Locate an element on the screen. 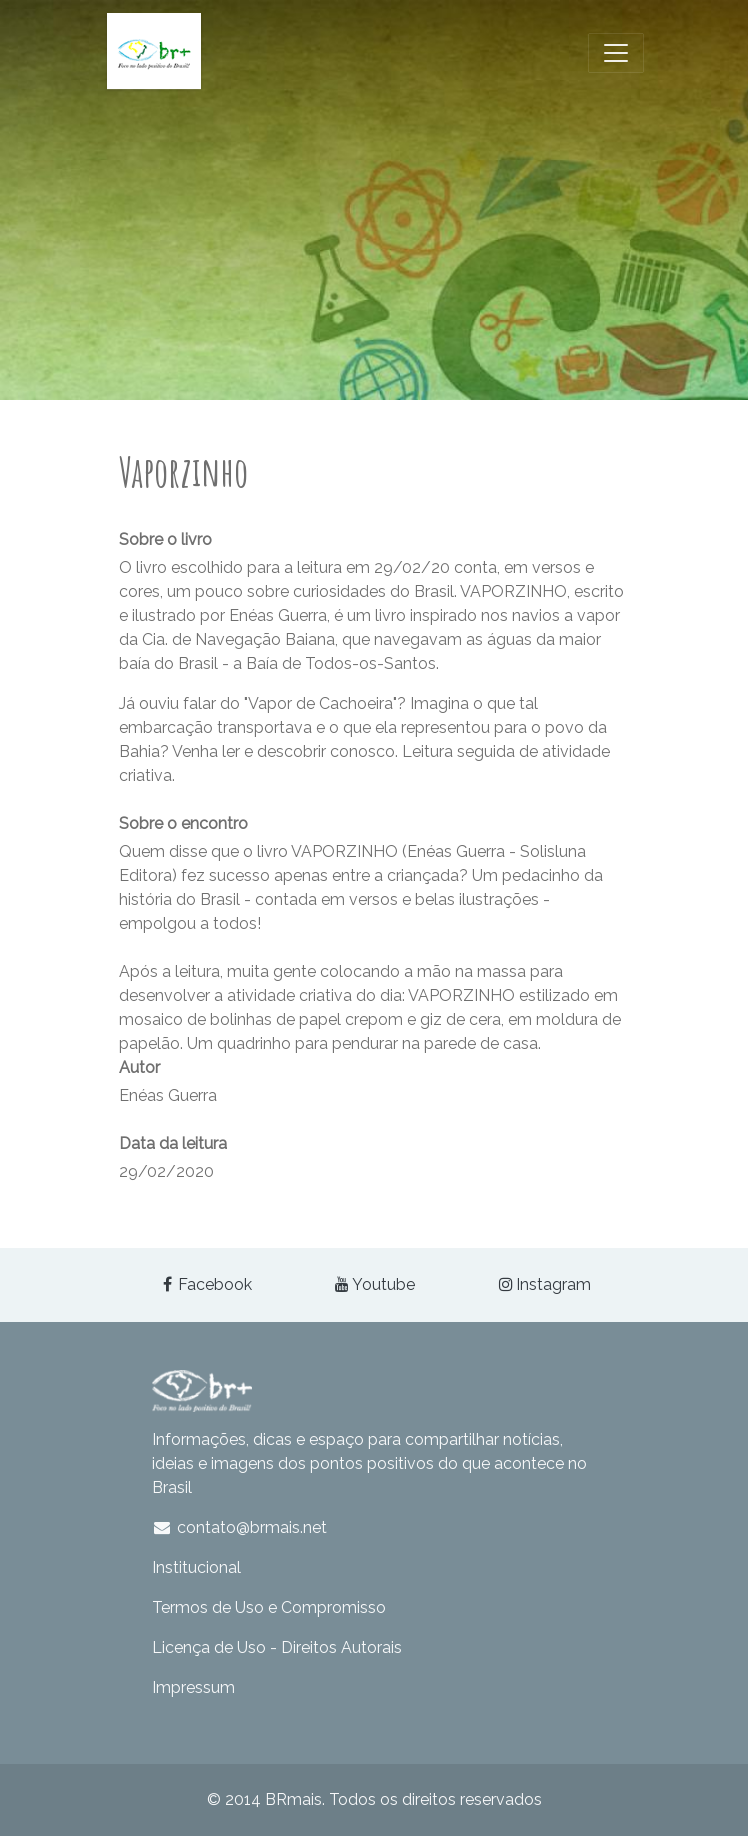 The height and width of the screenshot is (1836, 748). contato@brmais.net is located at coordinates (239, 1527).